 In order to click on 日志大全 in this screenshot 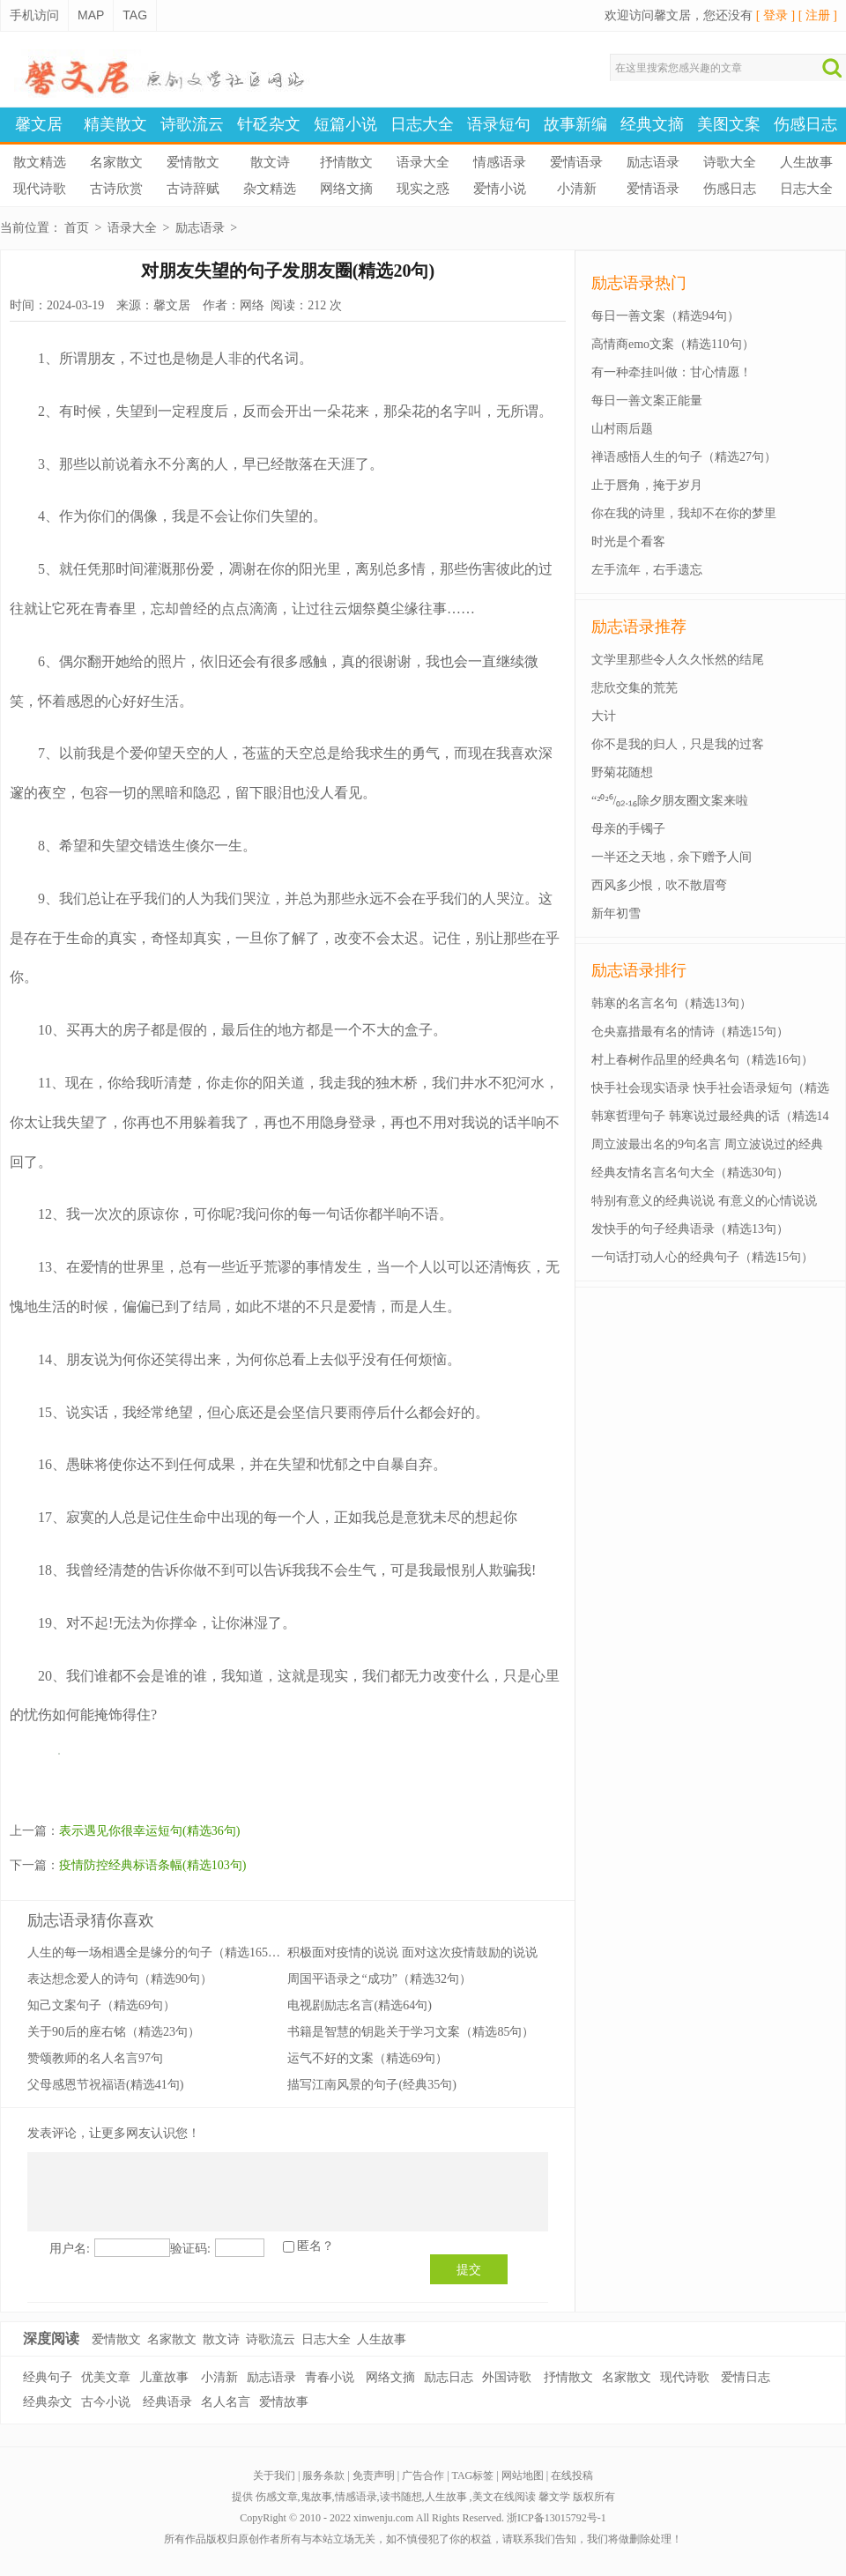, I will do `click(422, 124)`.